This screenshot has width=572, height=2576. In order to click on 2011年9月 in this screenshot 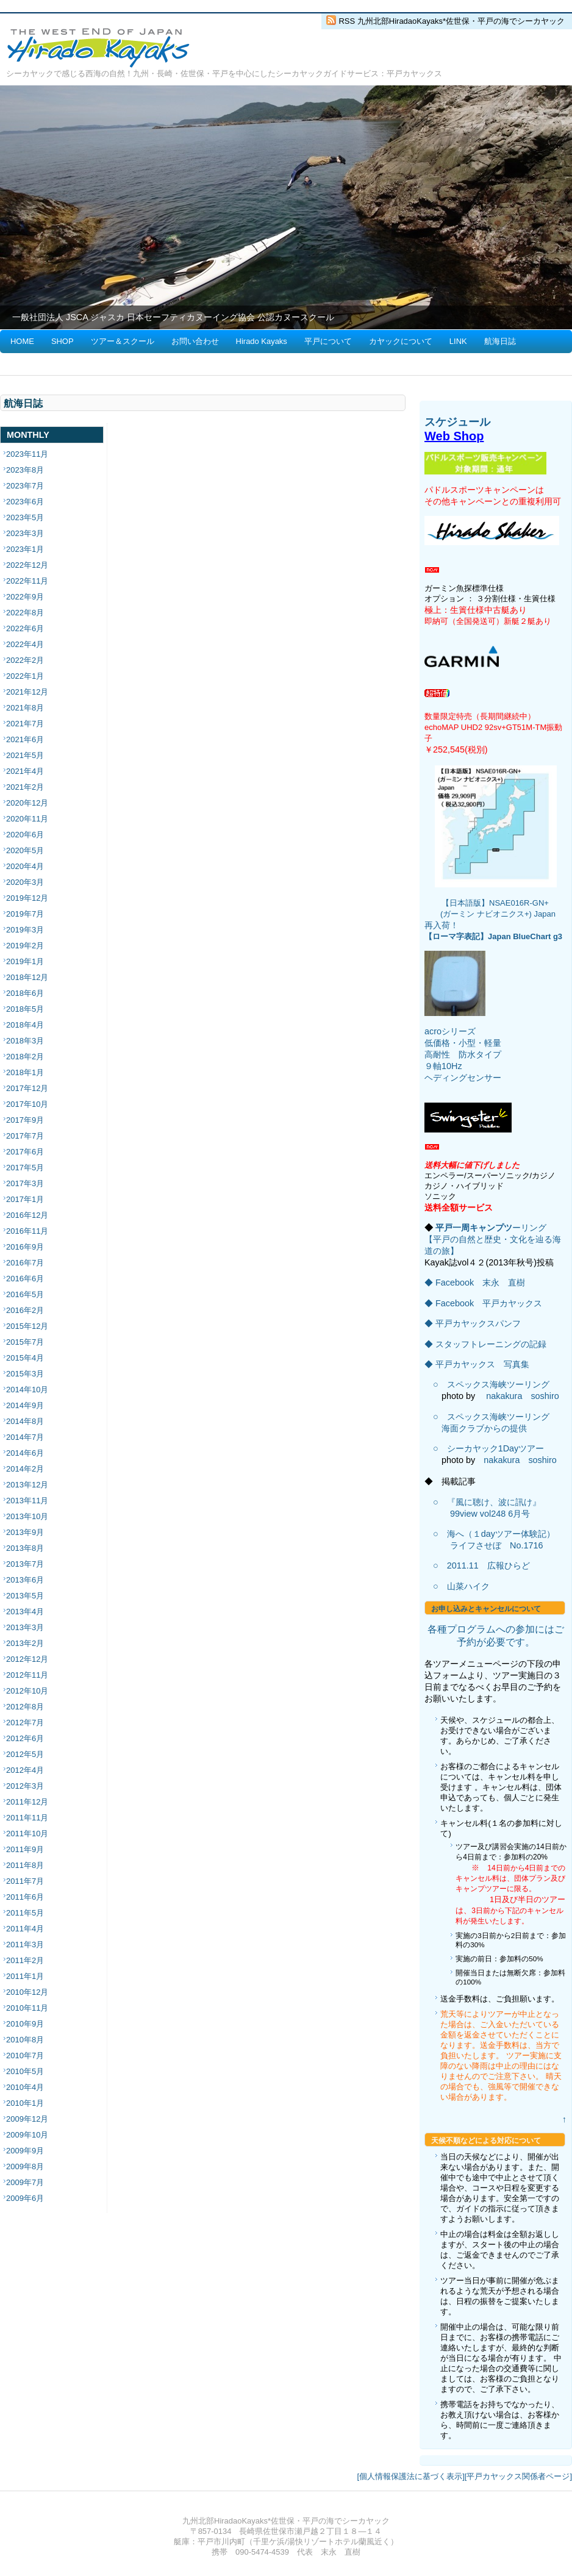, I will do `click(25, 1849)`.